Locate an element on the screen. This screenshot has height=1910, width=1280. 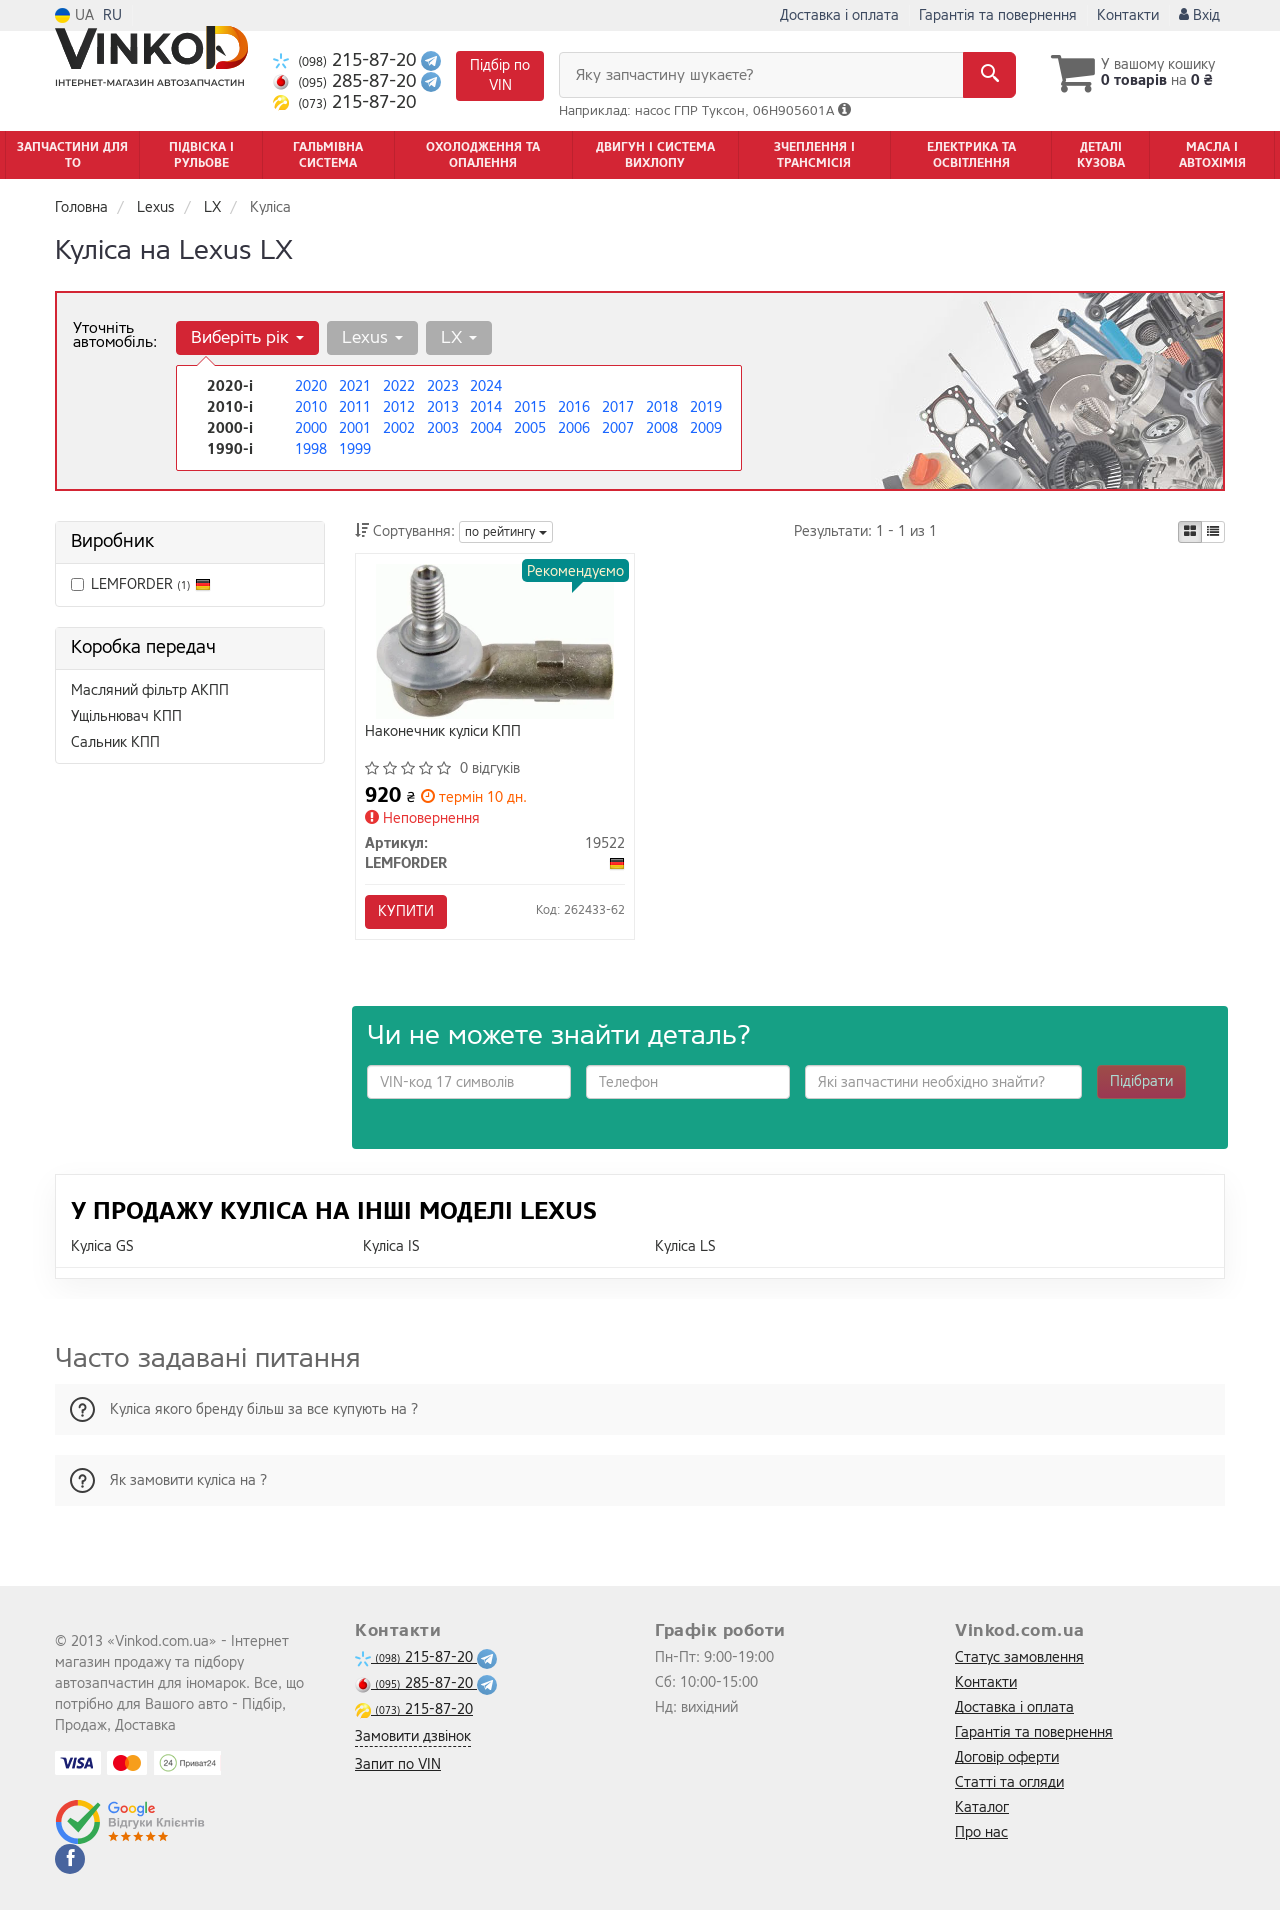
Гарантія та повернення is located at coordinates (998, 15).